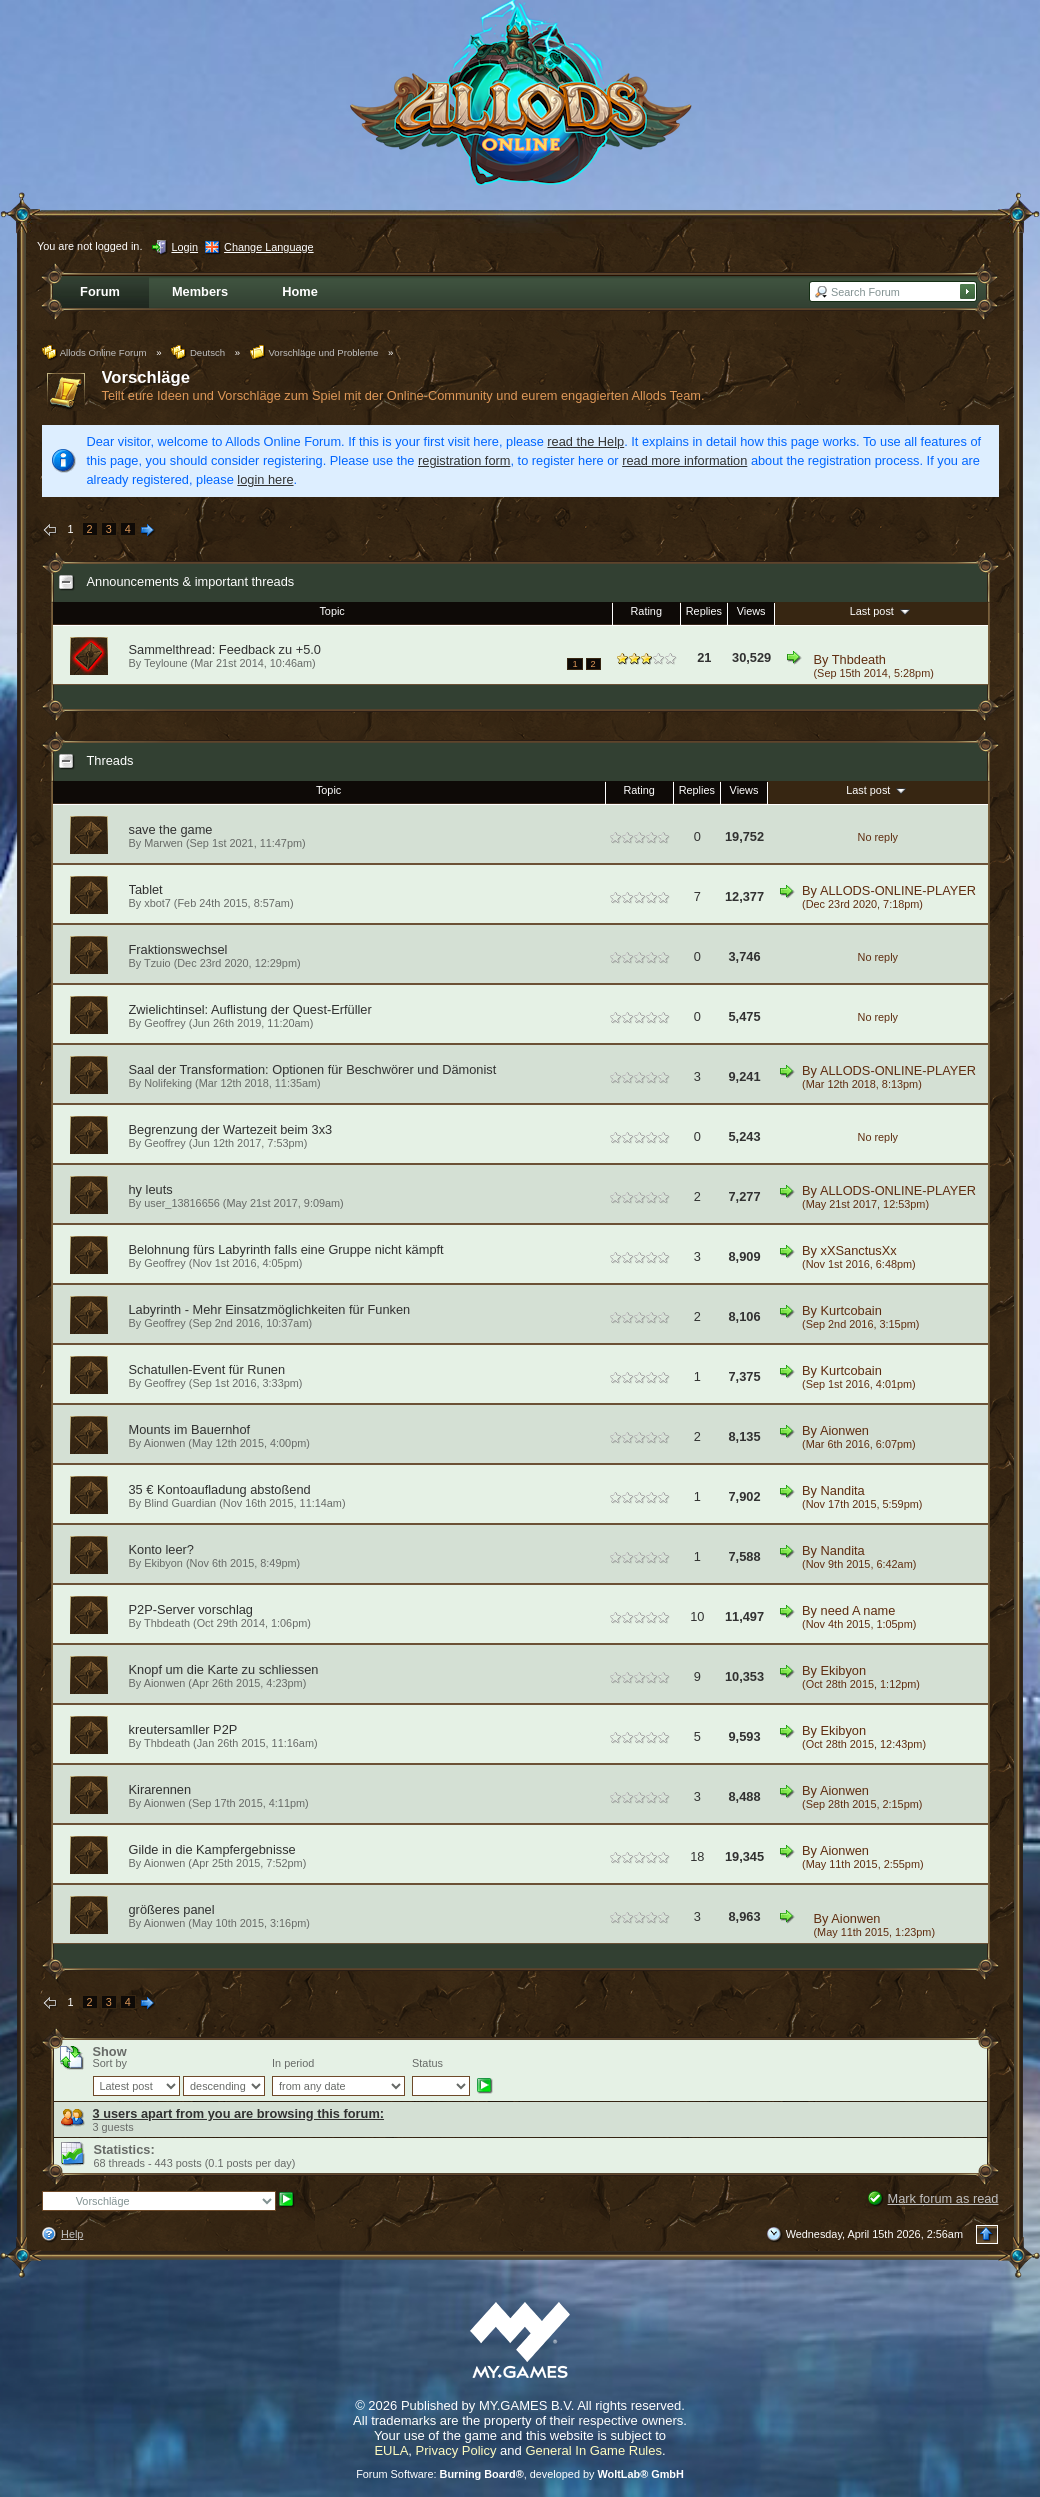  Describe the element at coordinates (704, 611) in the screenshot. I see `Replies` at that location.